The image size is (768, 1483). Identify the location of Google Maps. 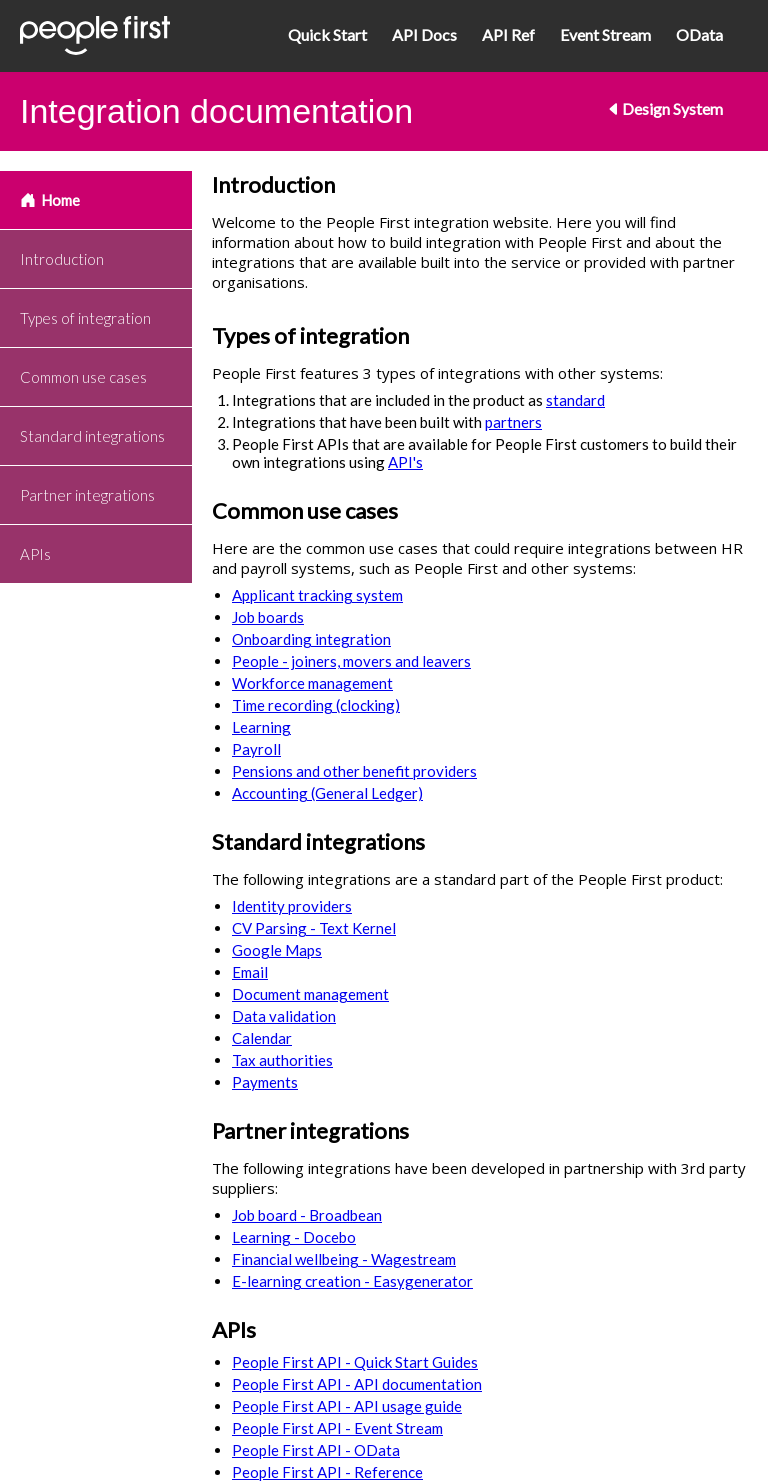
(277, 950).